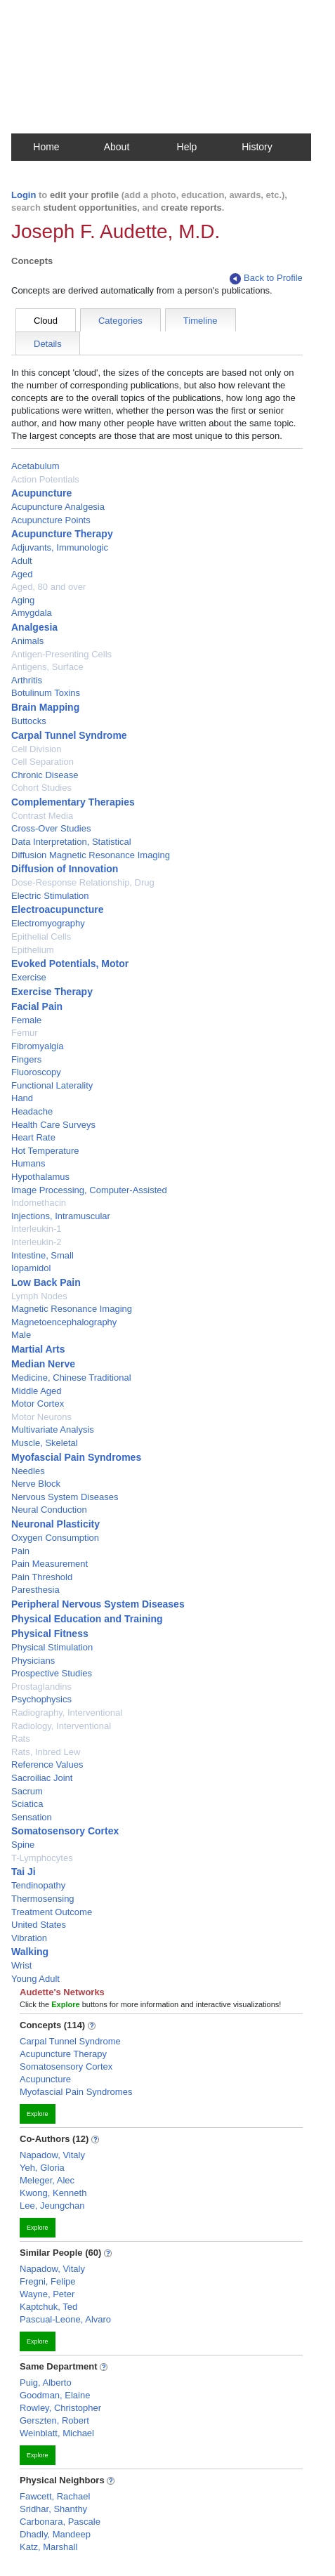 Image resolution: width=335 pixels, height=2576 pixels. I want to click on Cell Separation, so click(42, 761).